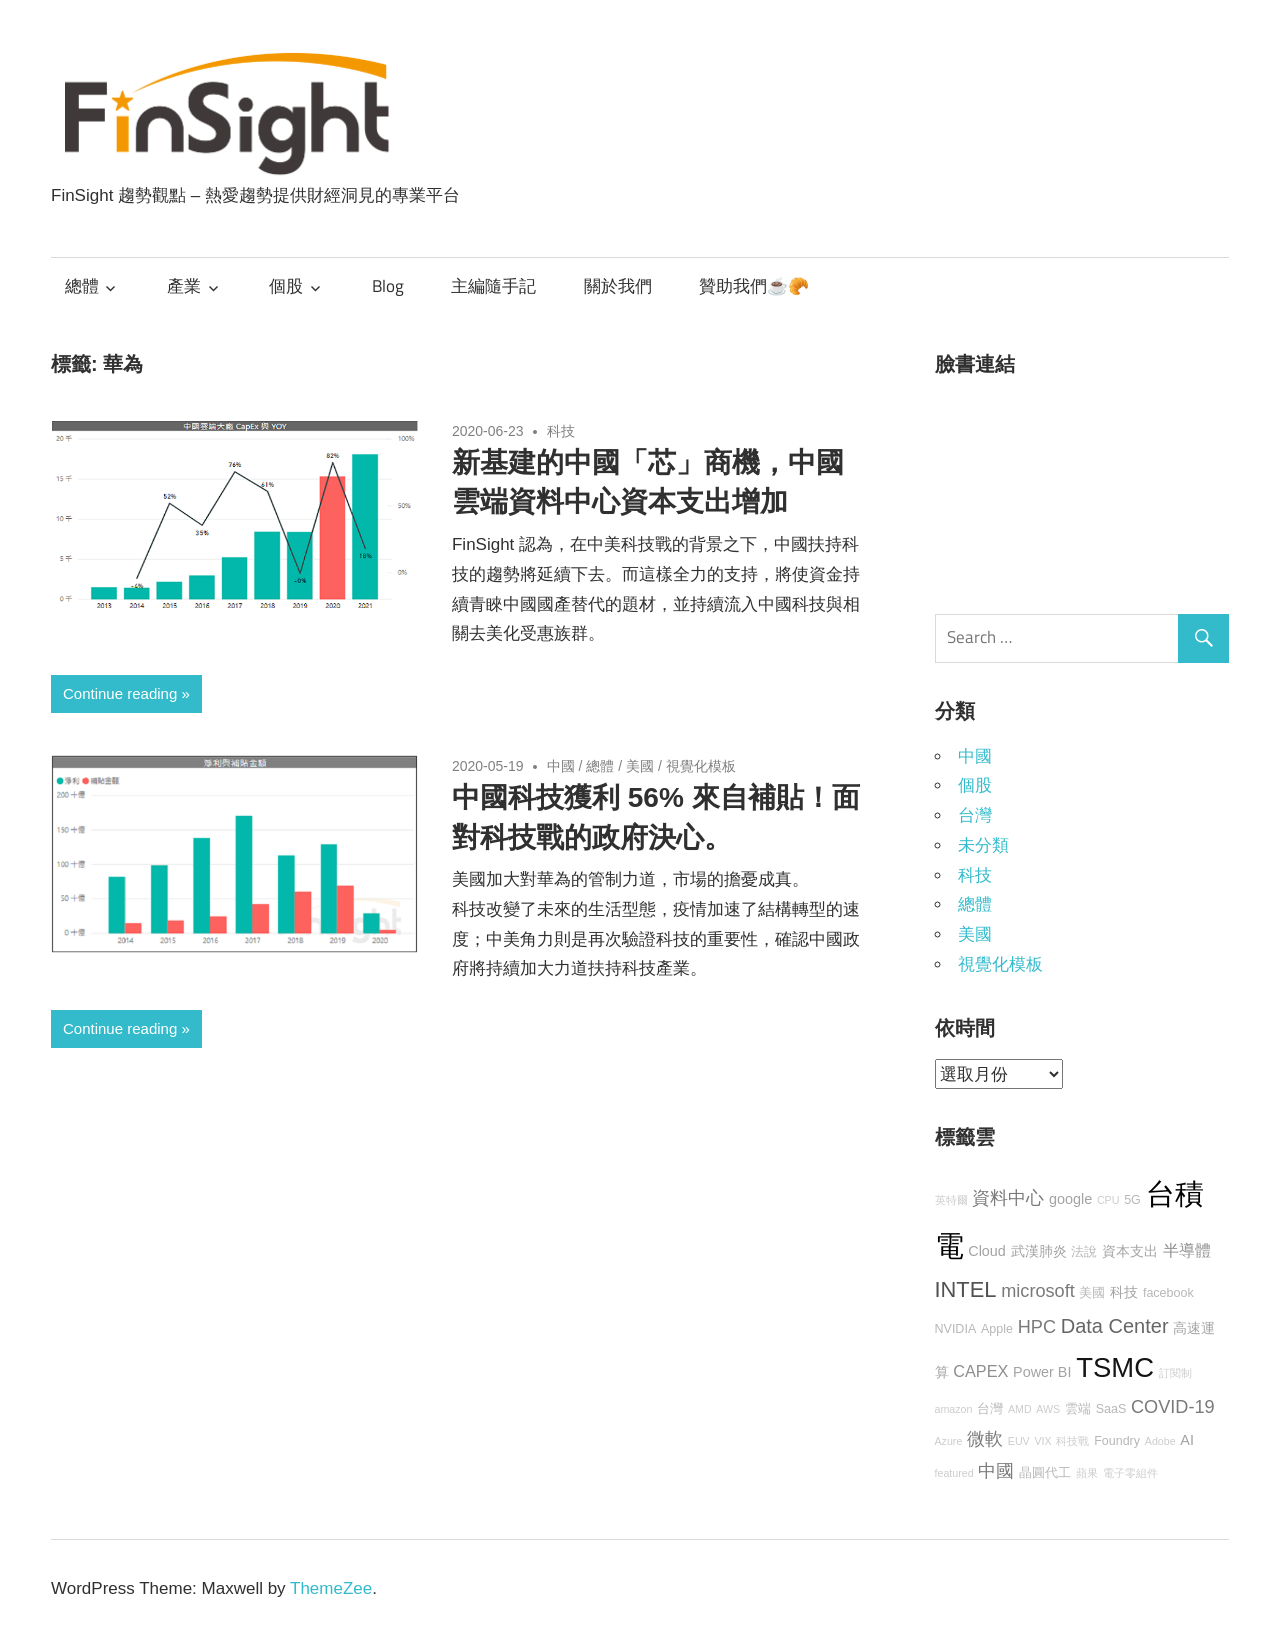 This screenshot has width=1280, height=1637. I want to click on INTEL, so click(966, 1289).